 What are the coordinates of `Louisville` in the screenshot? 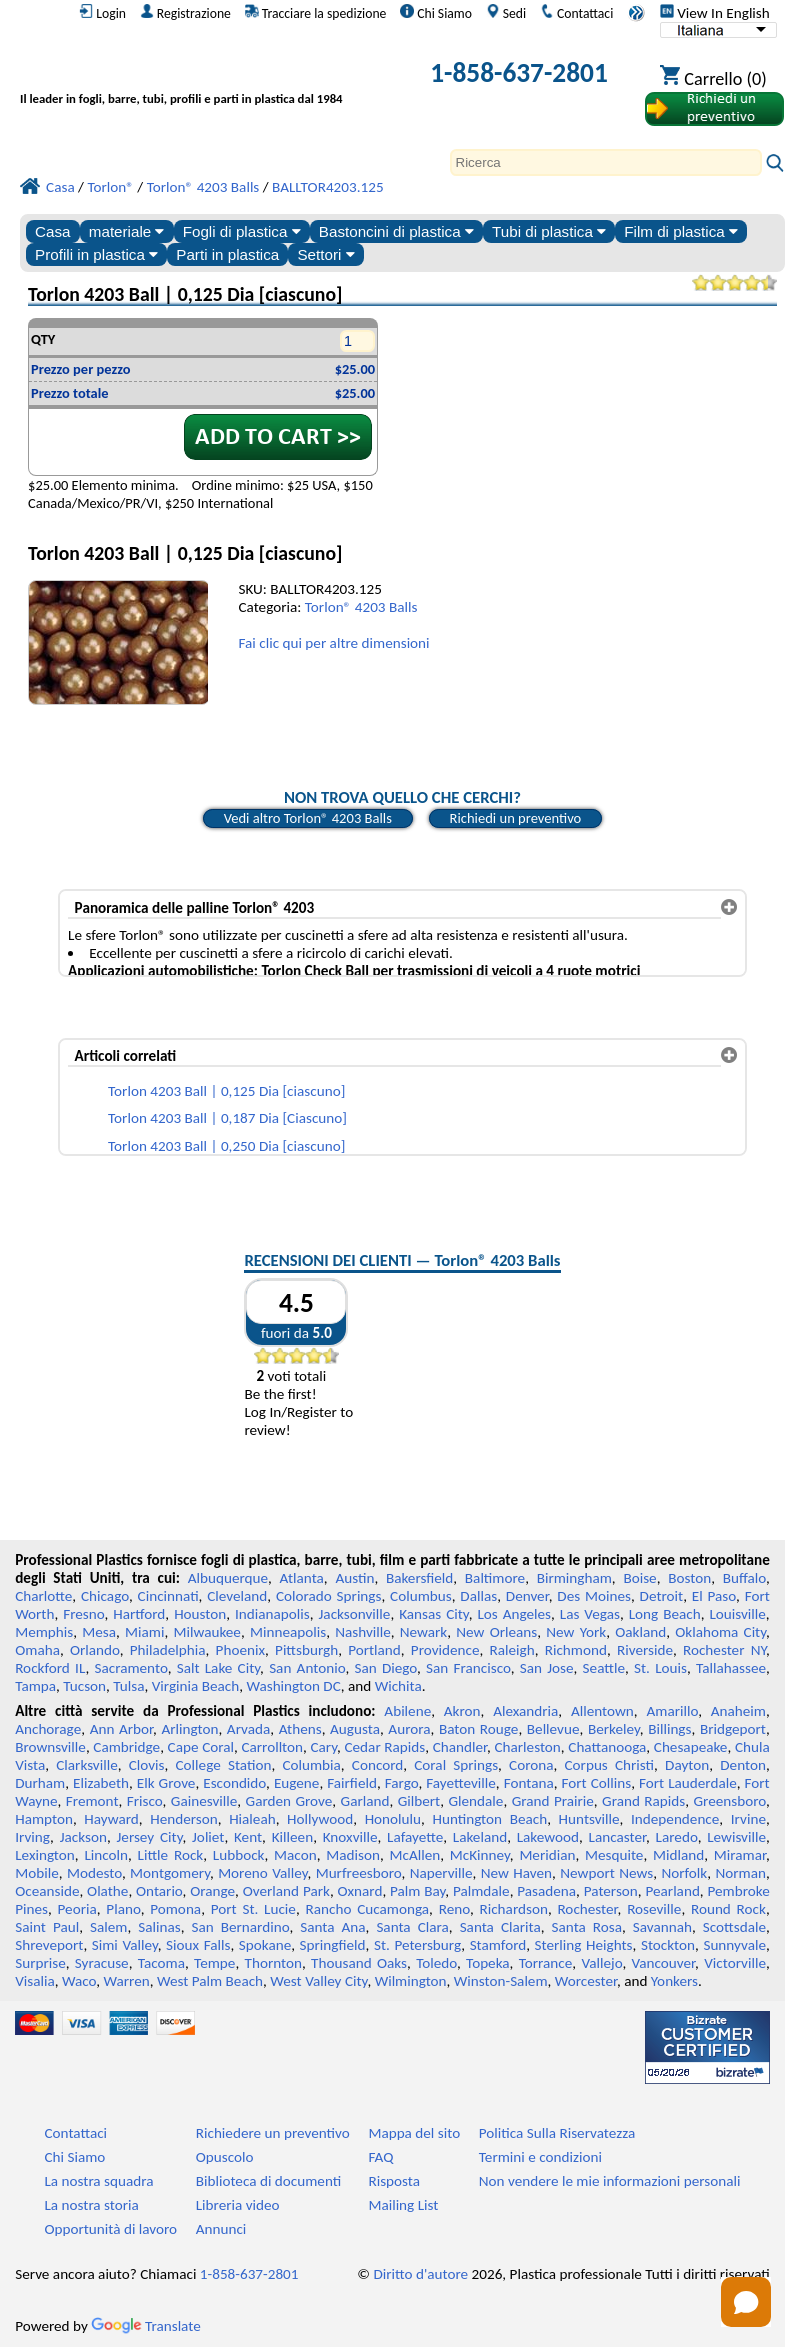 It's located at (737, 1614).